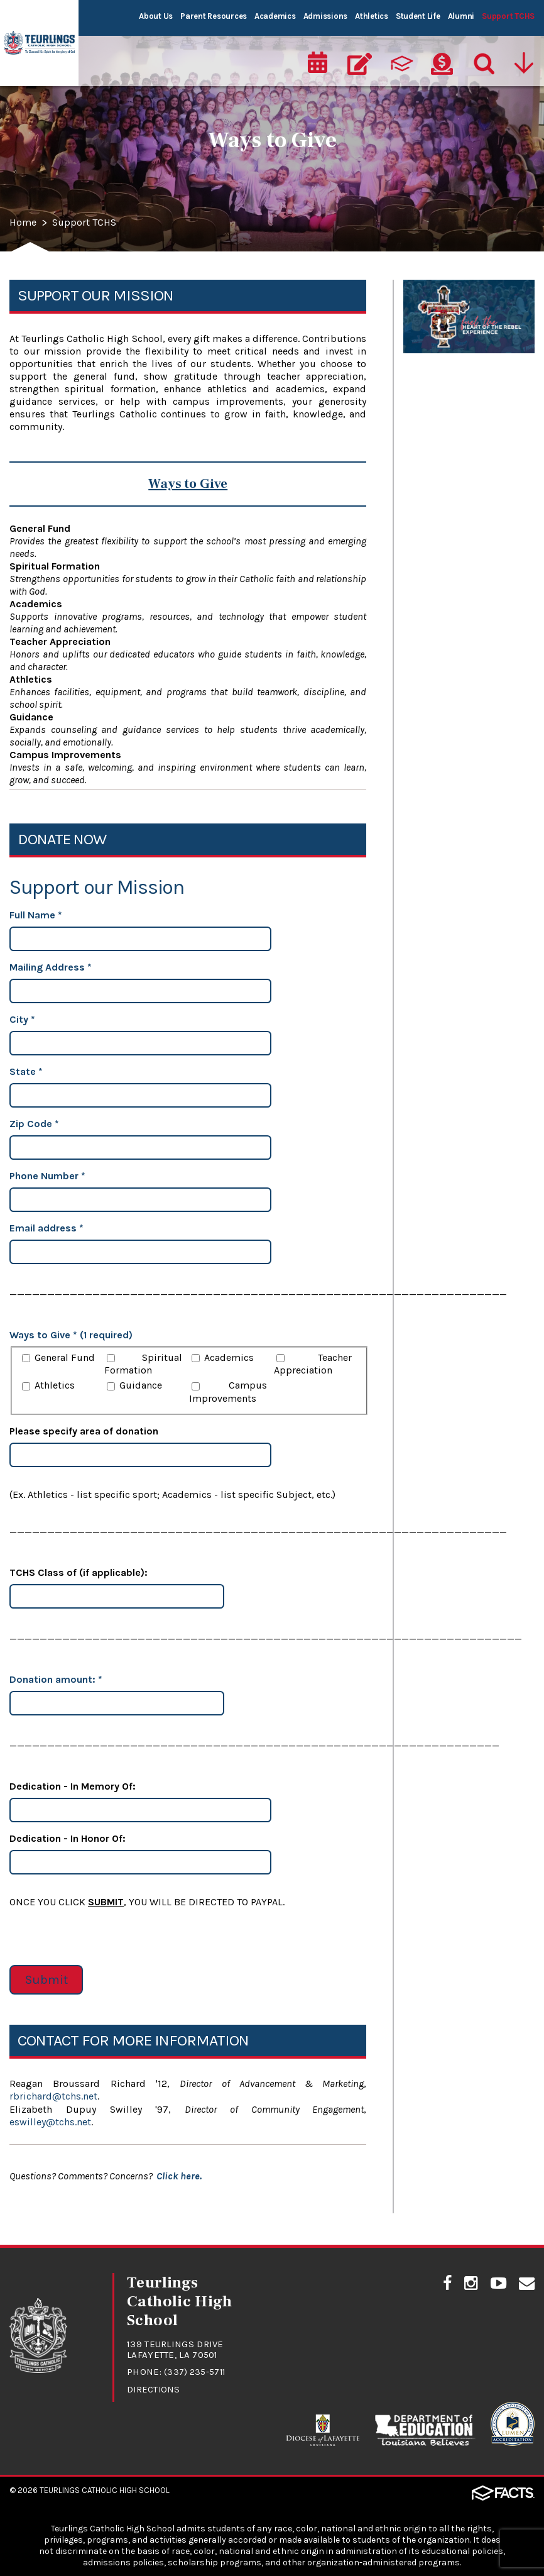 The height and width of the screenshot is (2576, 544). Describe the element at coordinates (34, 1124) in the screenshot. I see `Zip Code` at that location.